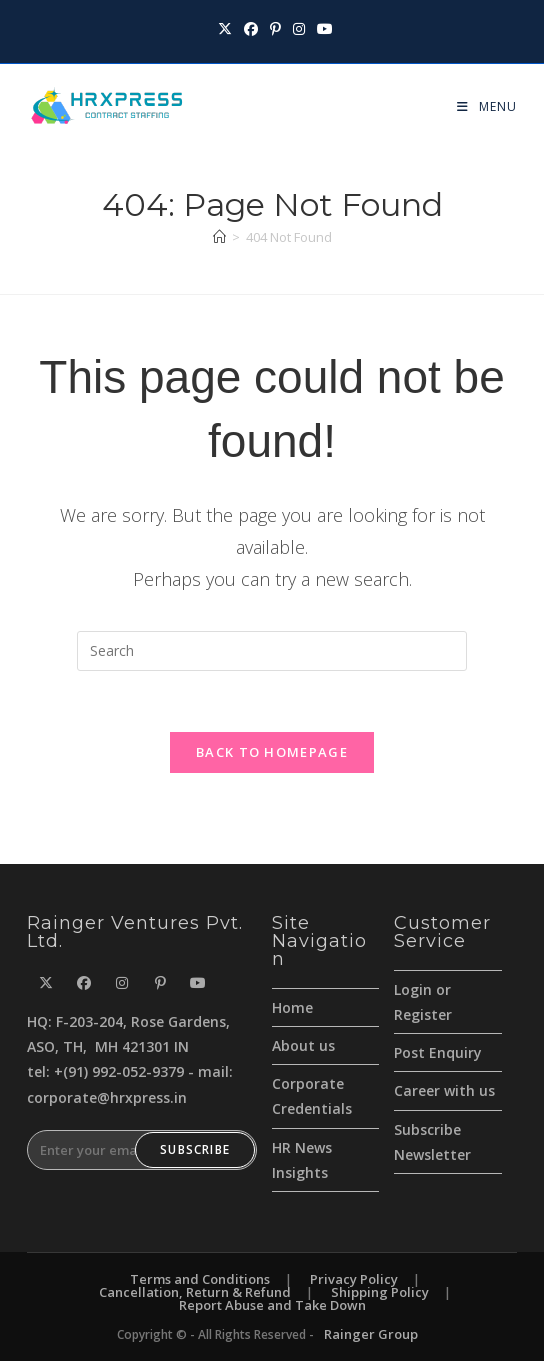 The width and height of the screenshot is (544, 1361). What do you see at coordinates (303, 1045) in the screenshot?
I see `About us` at bounding box center [303, 1045].